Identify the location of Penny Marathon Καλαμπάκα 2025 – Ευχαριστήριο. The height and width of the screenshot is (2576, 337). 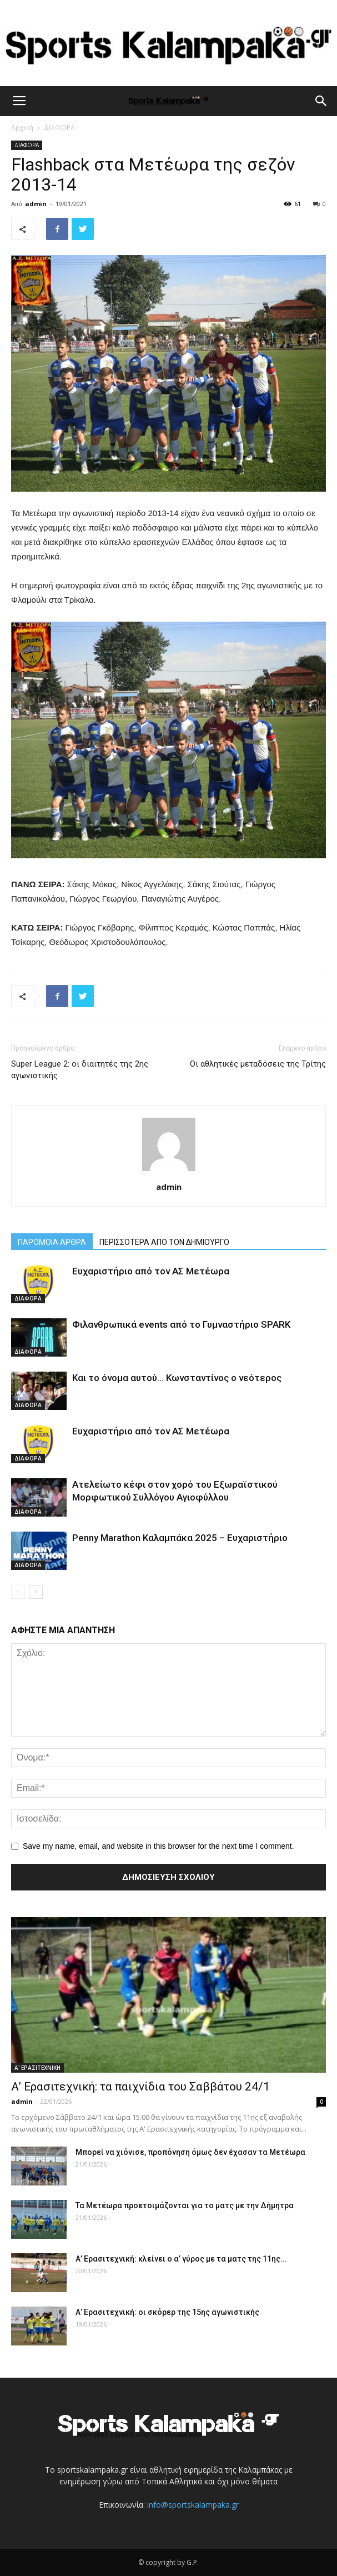
(180, 1537).